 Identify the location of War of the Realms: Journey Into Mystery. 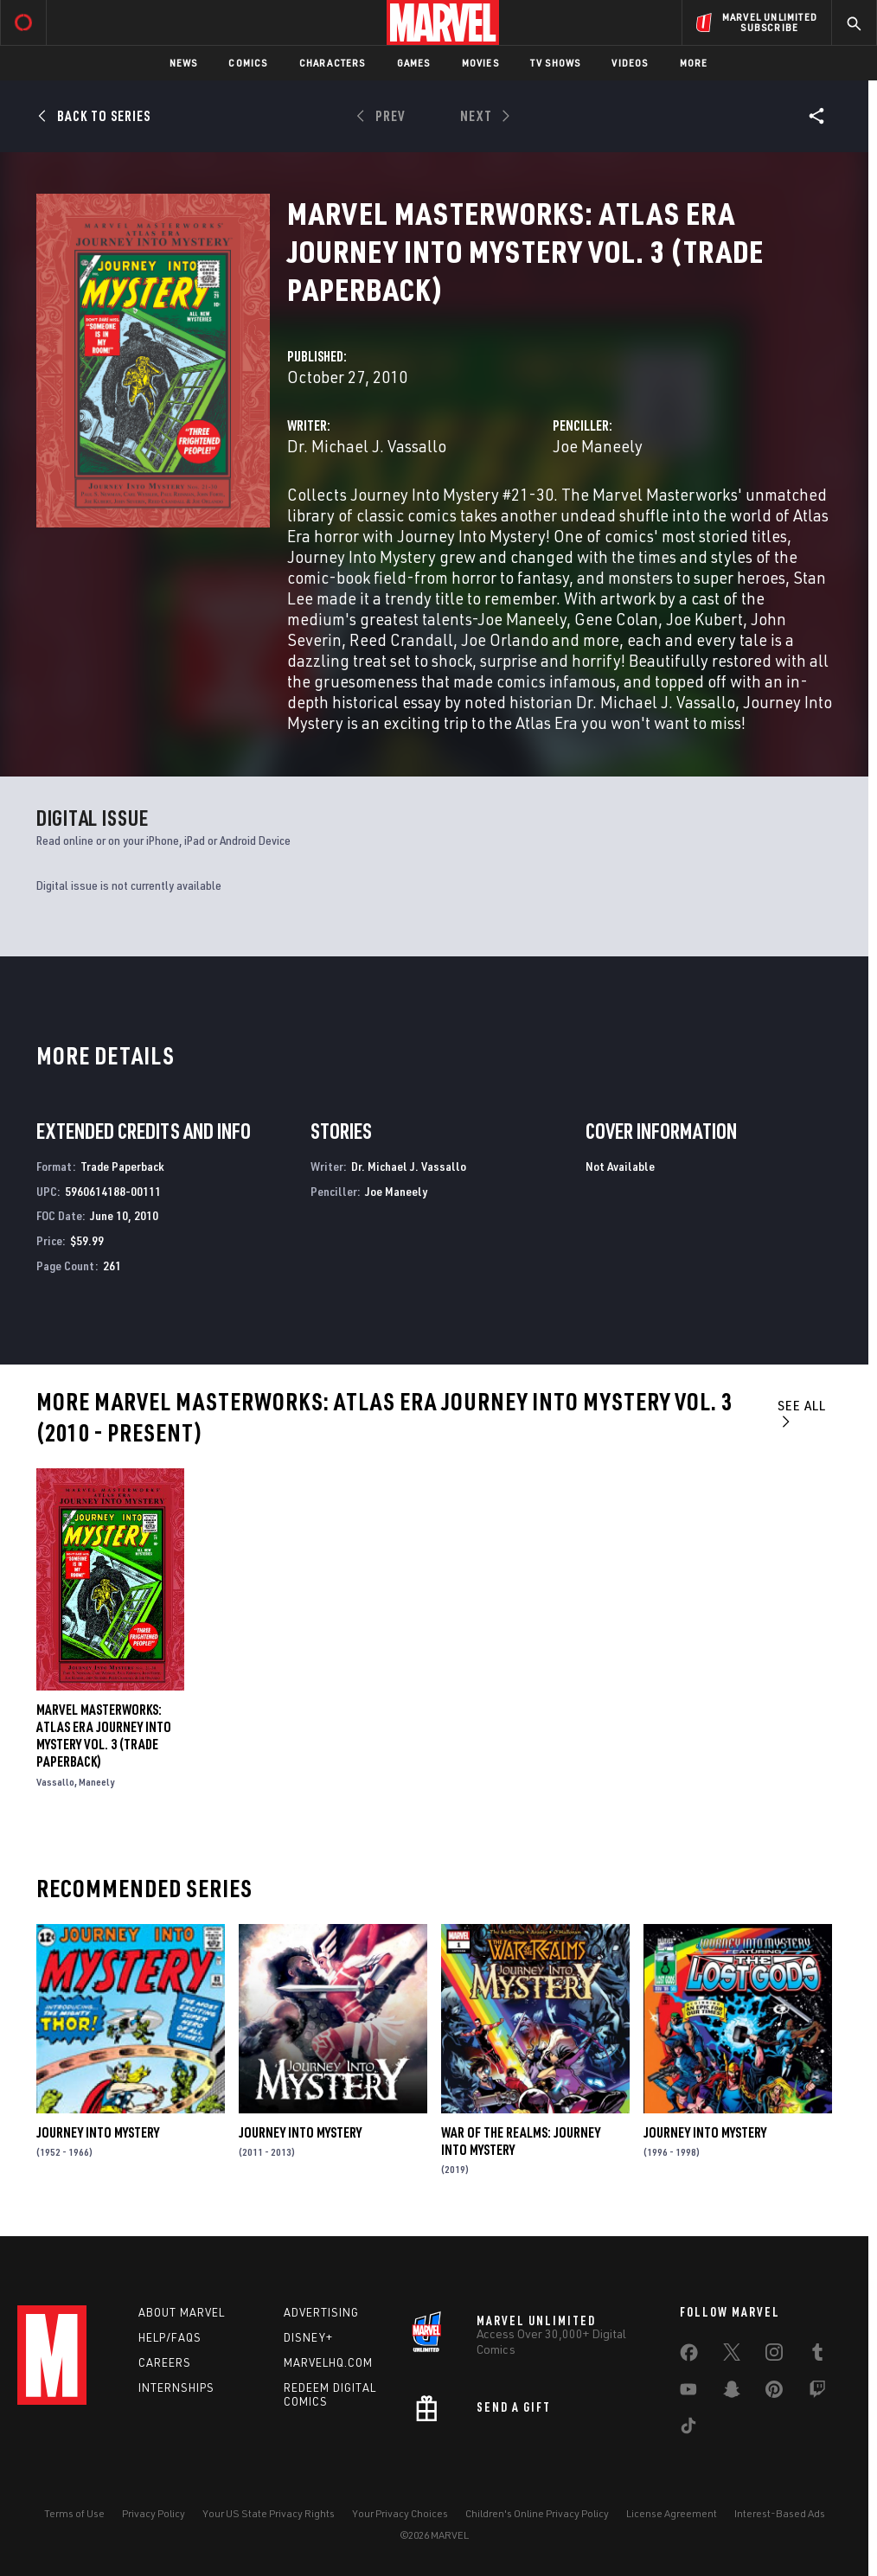
(520, 2141).